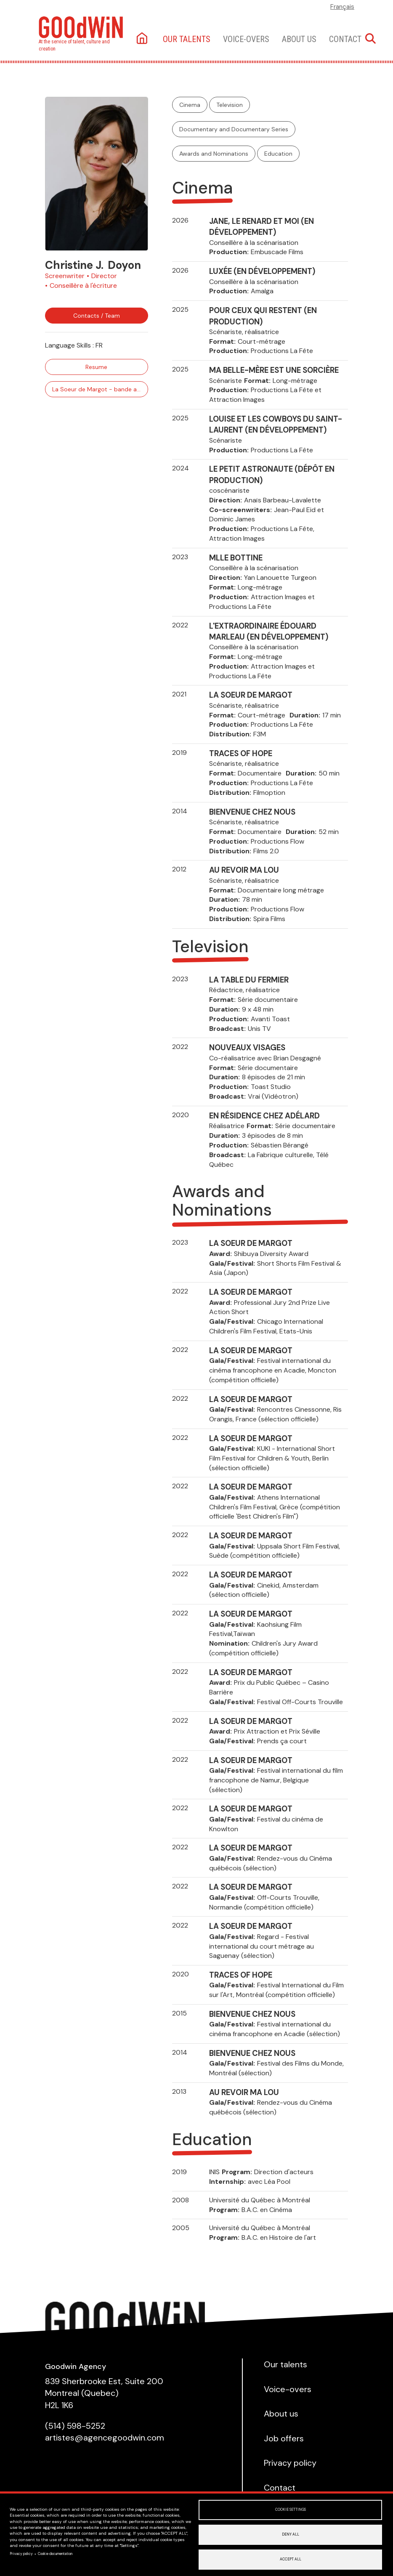 This screenshot has height=2576, width=393. What do you see at coordinates (55, 2554) in the screenshot?
I see `Cookie documentation` at bounding box center [55, 2554].